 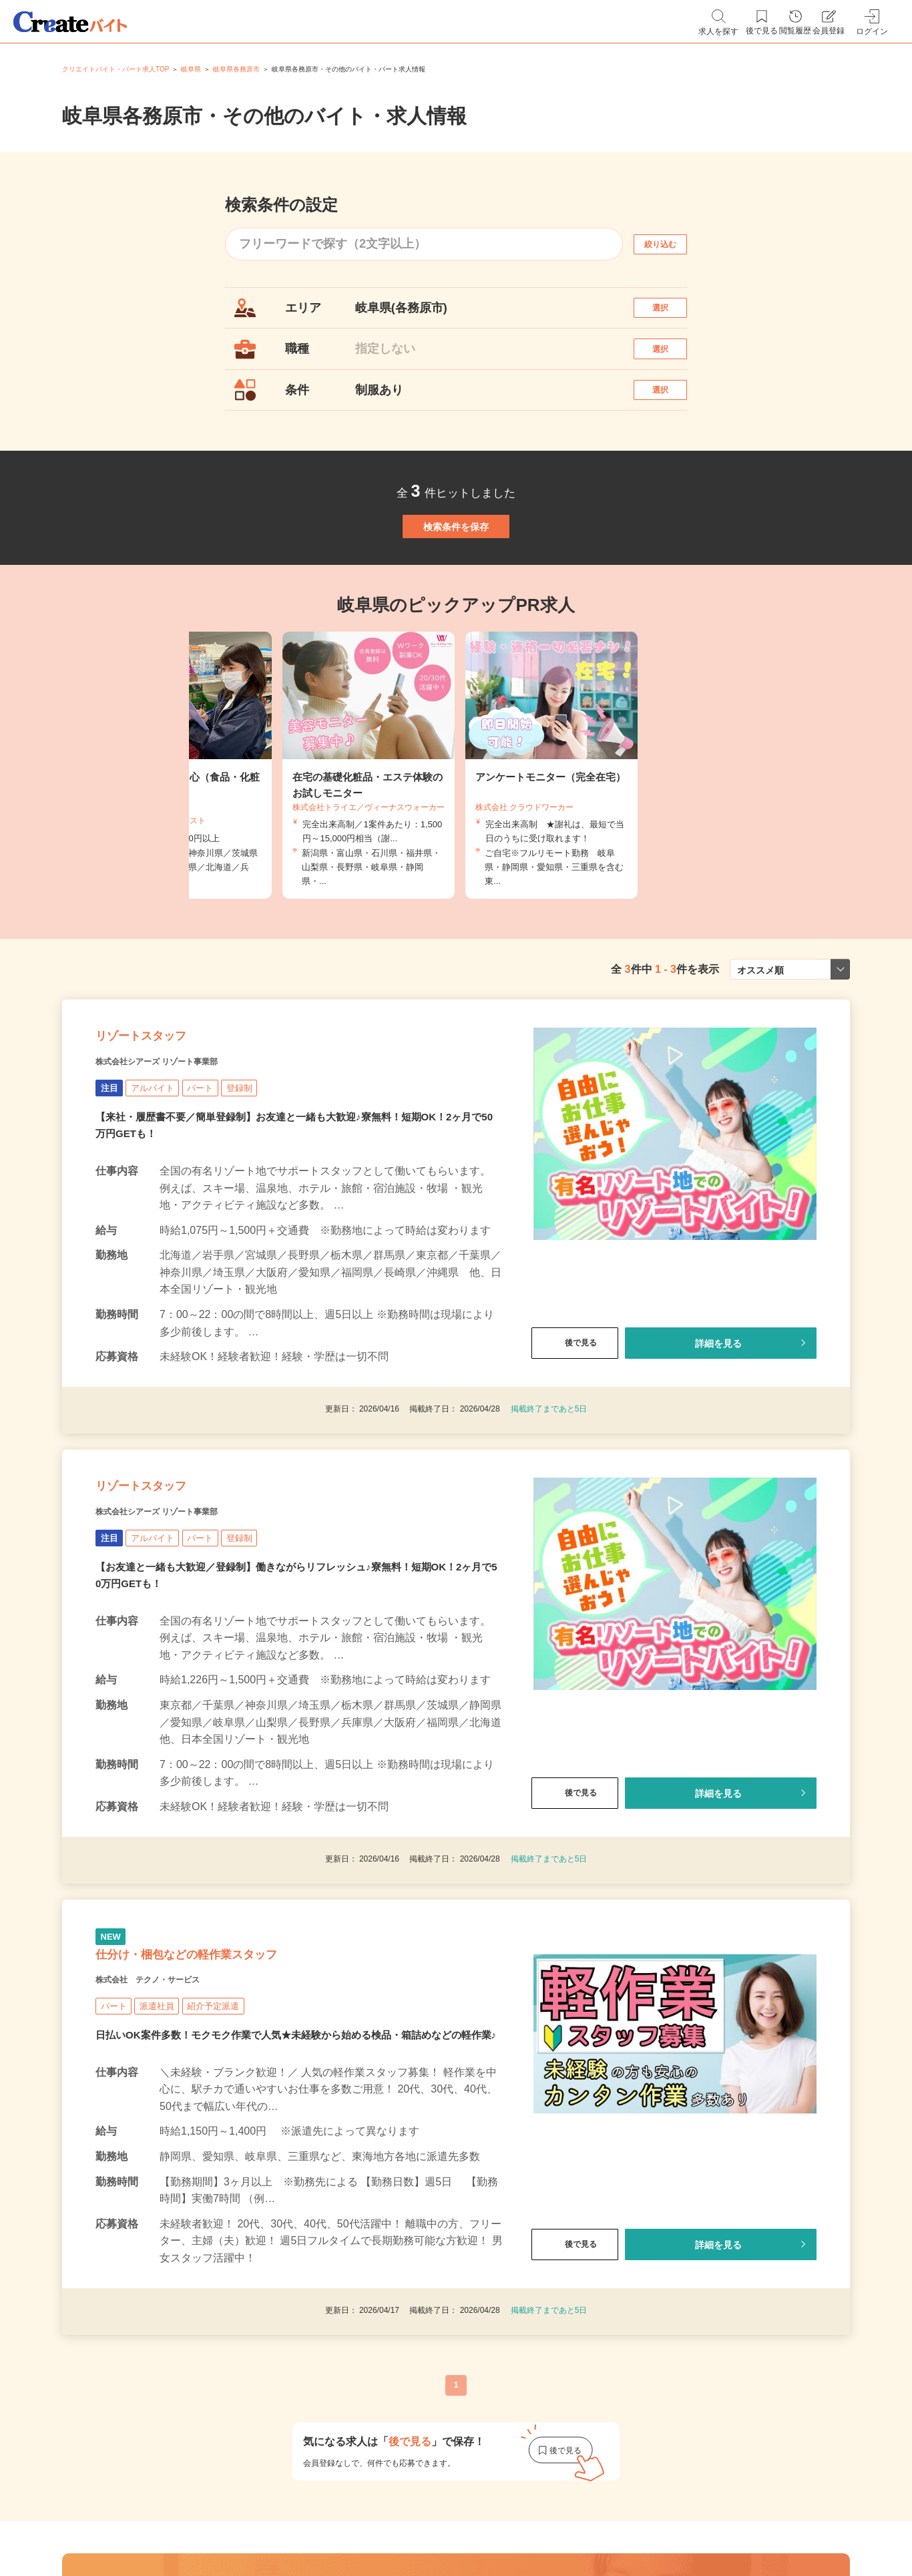 I want to click on 後で見る, so click(x=574, y=1432).